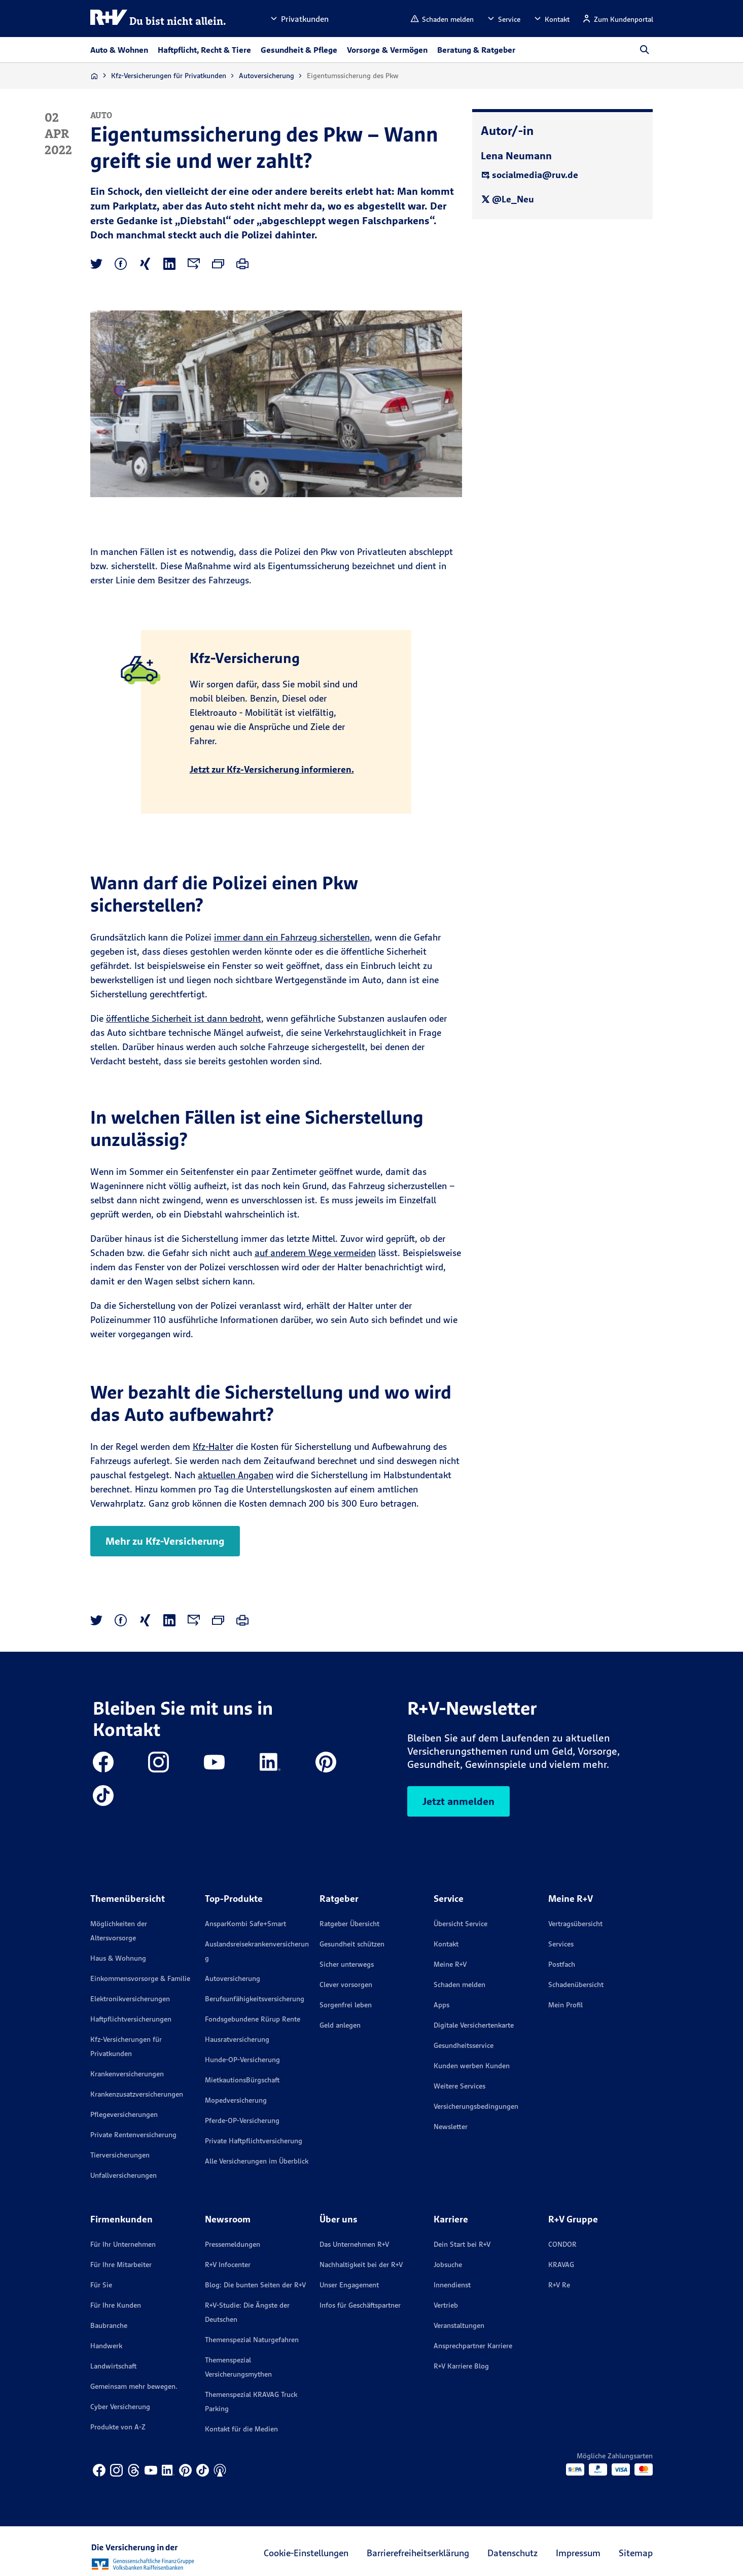 The image size is (743, 2576). What do you see at coordinates (120, 2155) in the screenshot?
I see `Tierversicherungen` at bounding box center [120, 2155].